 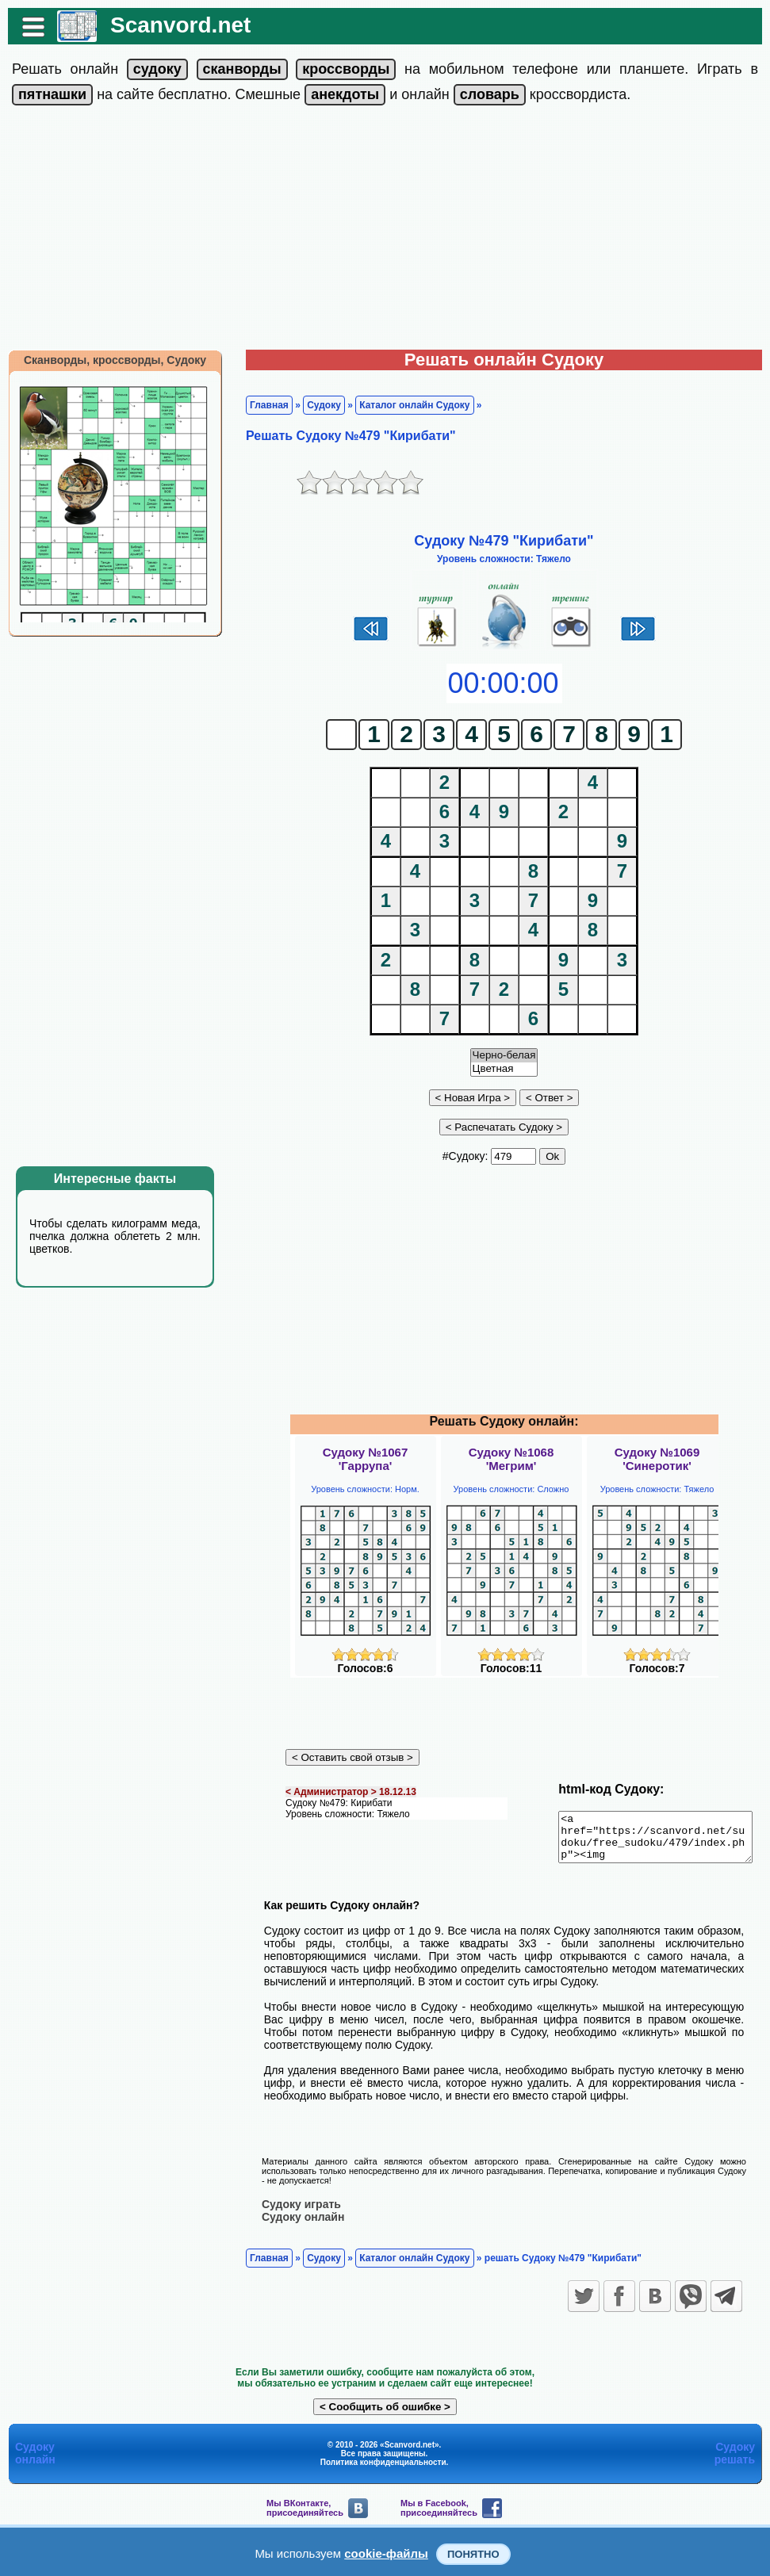 I want to click on Судоку №1068'Мегрим', so click(x=511, y=1458).